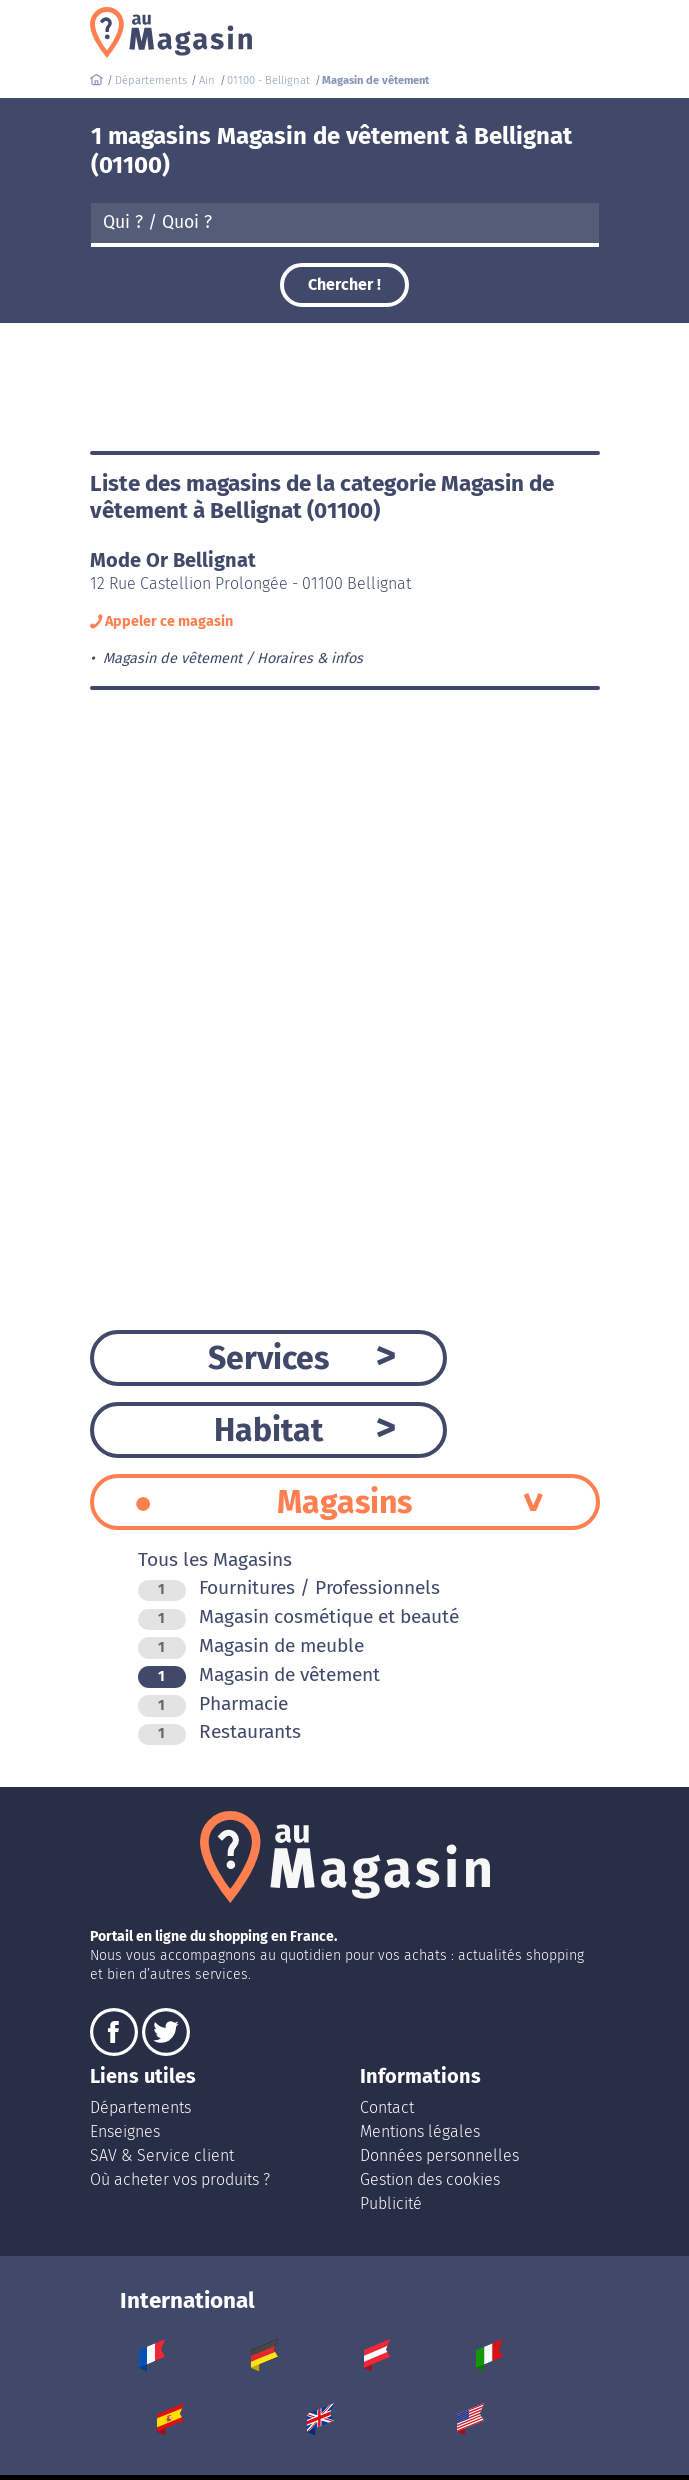  Describe the element at coordinates (125, 2131) in the screenshot. I see `Enseignes` at that location.